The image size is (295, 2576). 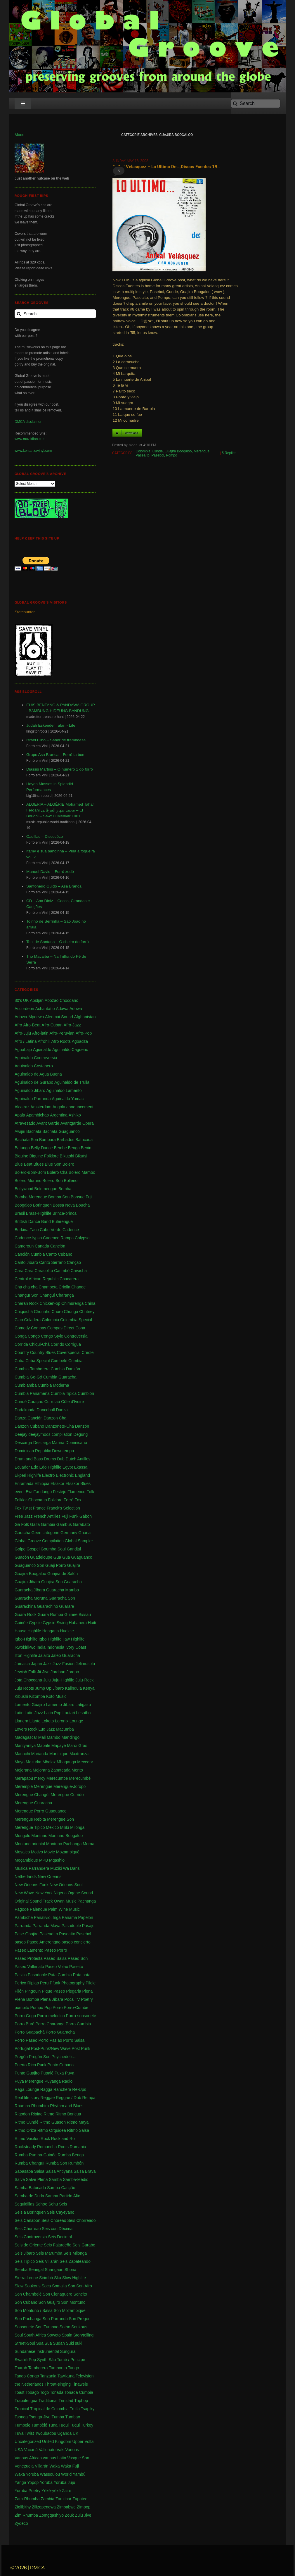 I want to click on Kizomba [Kizomba (1 item)], so click(x=37, y=1696).